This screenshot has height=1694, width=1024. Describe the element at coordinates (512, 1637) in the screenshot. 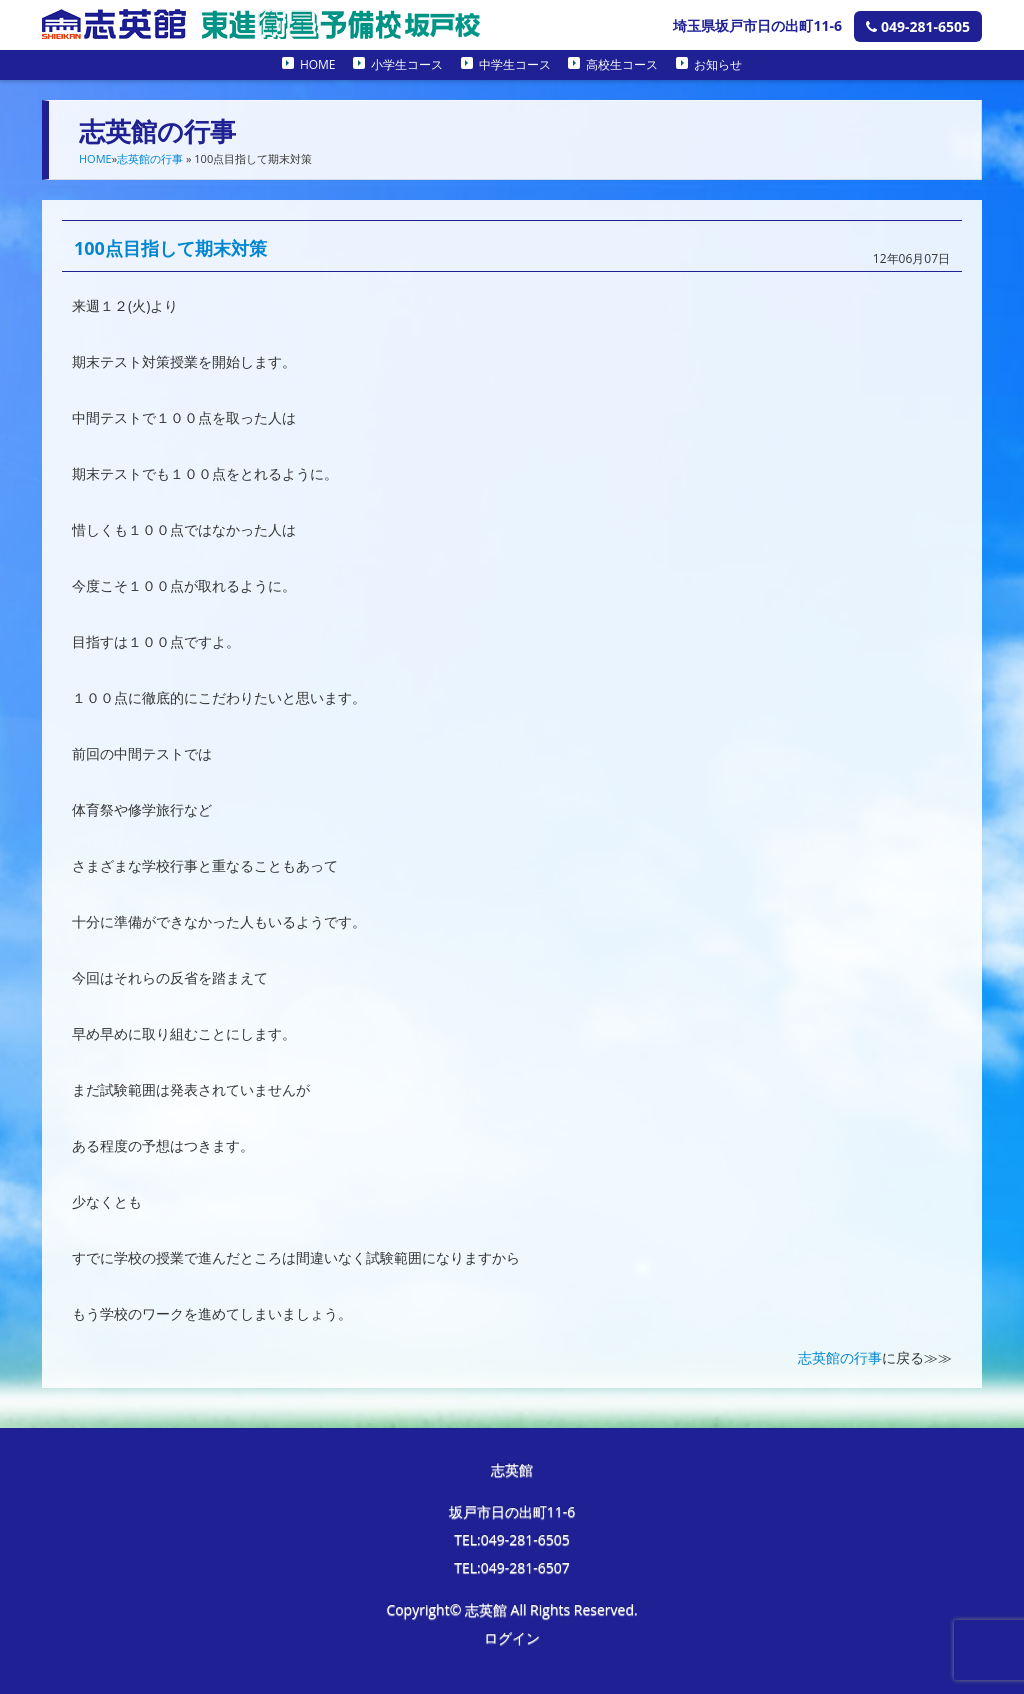

I see `ログイン` at that location.